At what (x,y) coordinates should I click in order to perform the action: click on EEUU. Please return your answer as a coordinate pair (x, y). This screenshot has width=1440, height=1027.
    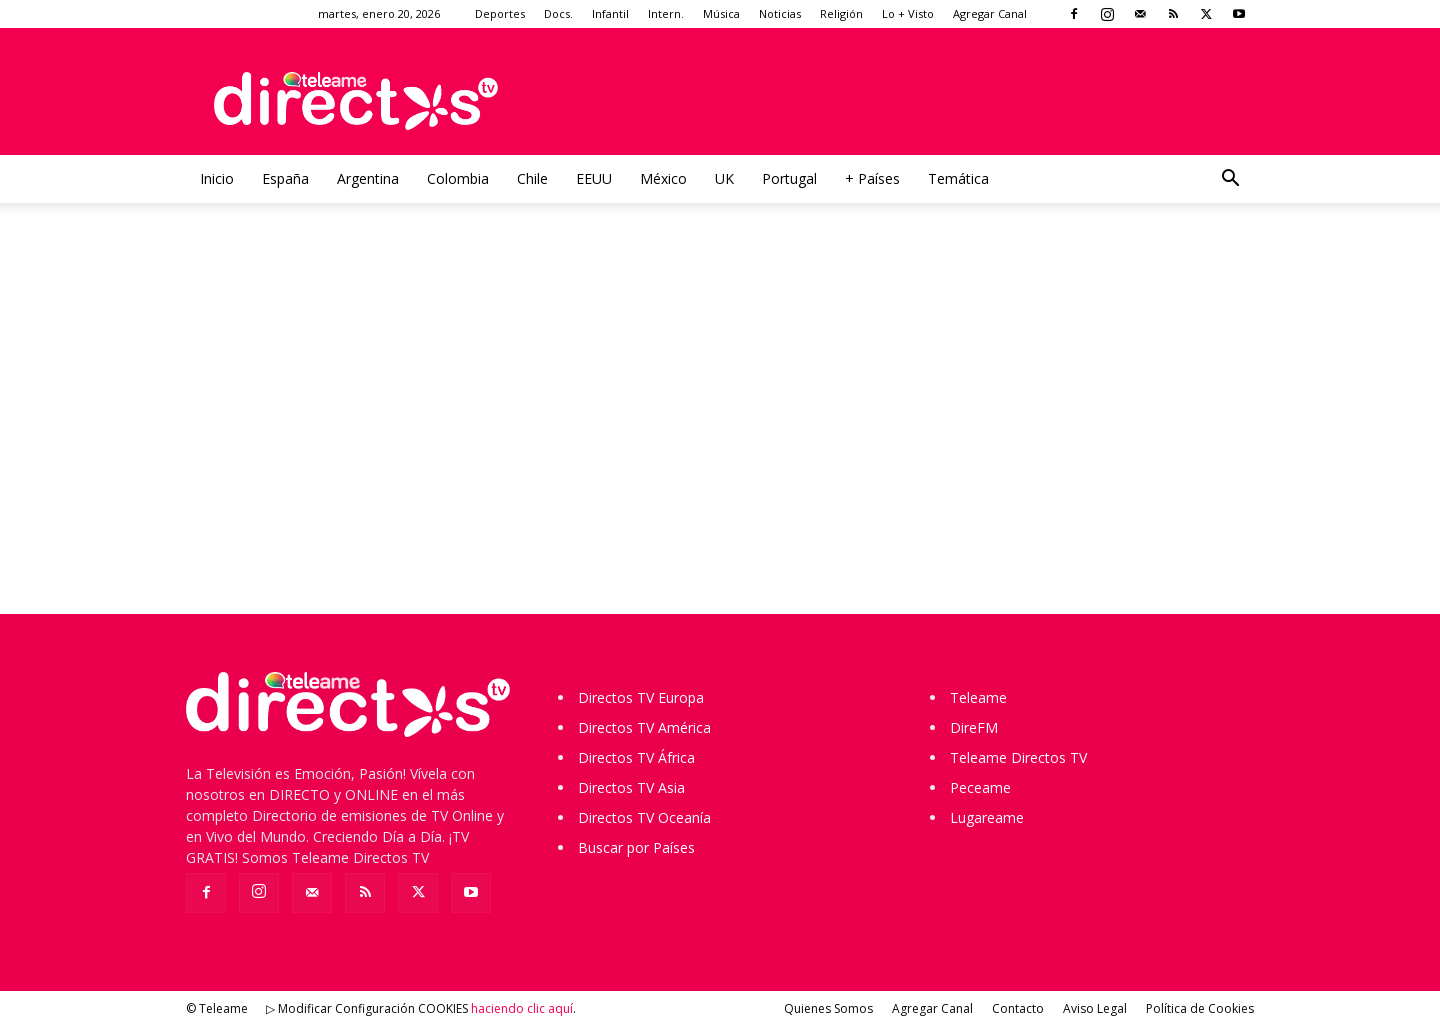
    Looking at the image, I should click on (594, 178).